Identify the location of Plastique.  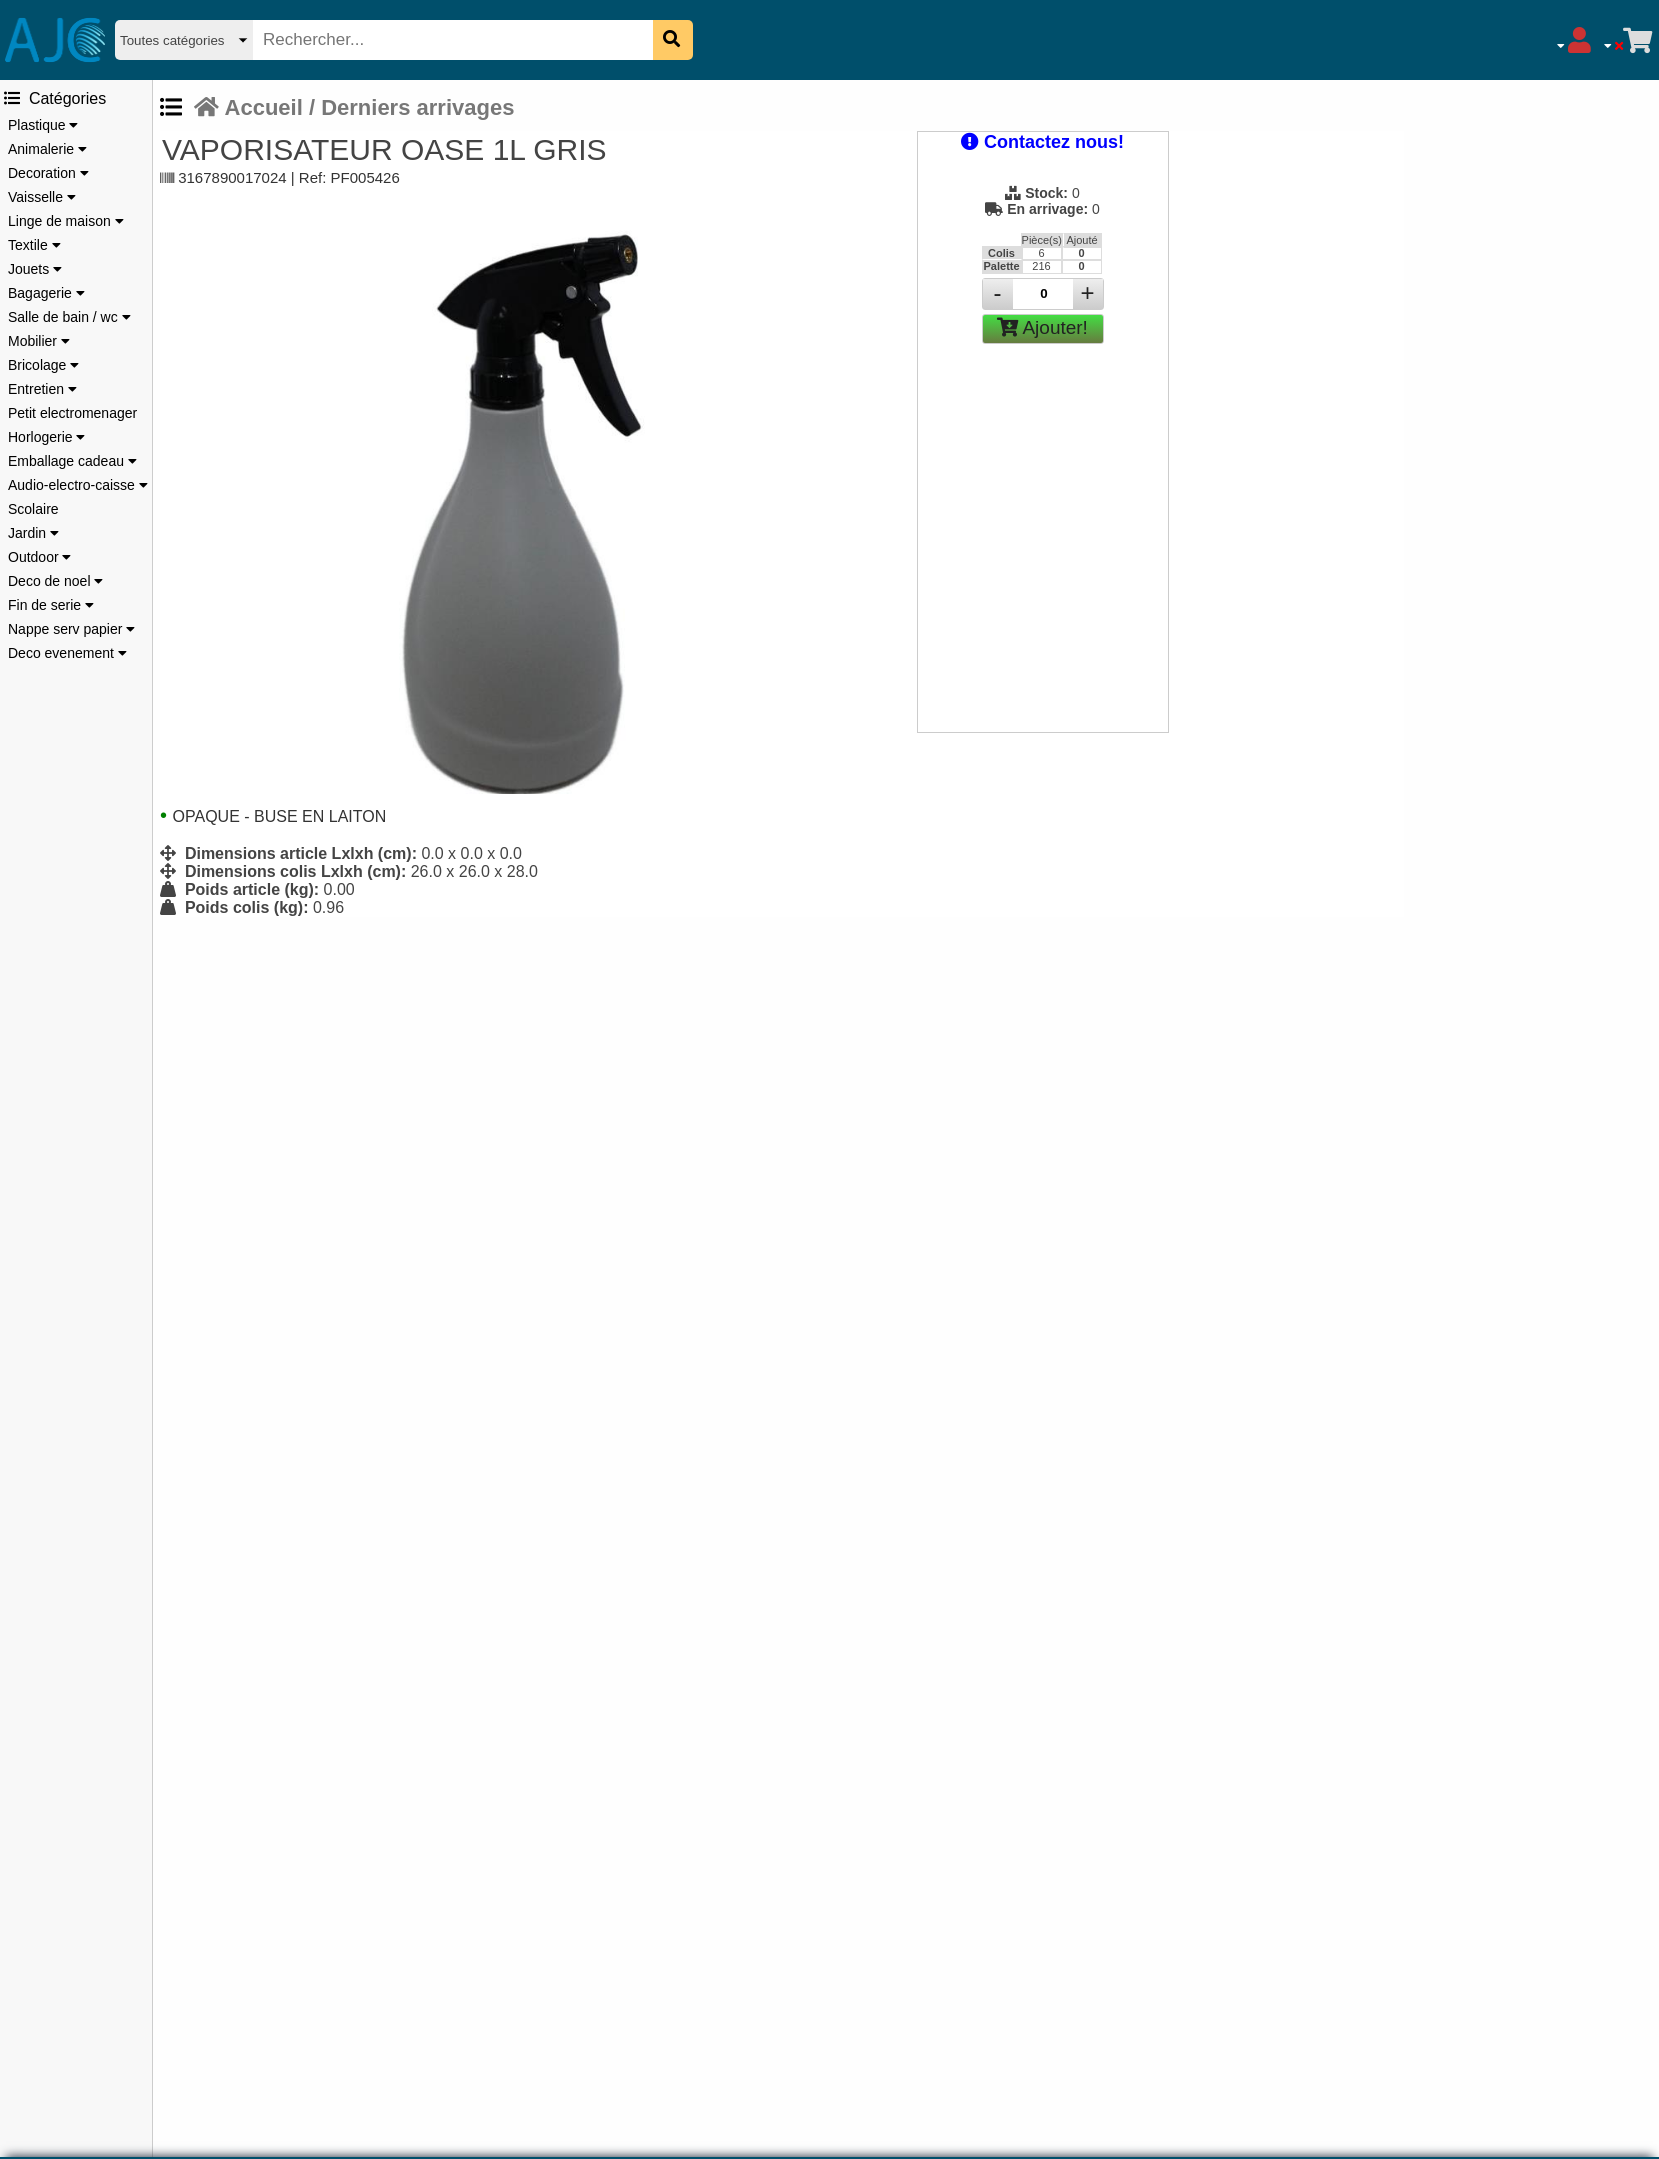
(43, 125).